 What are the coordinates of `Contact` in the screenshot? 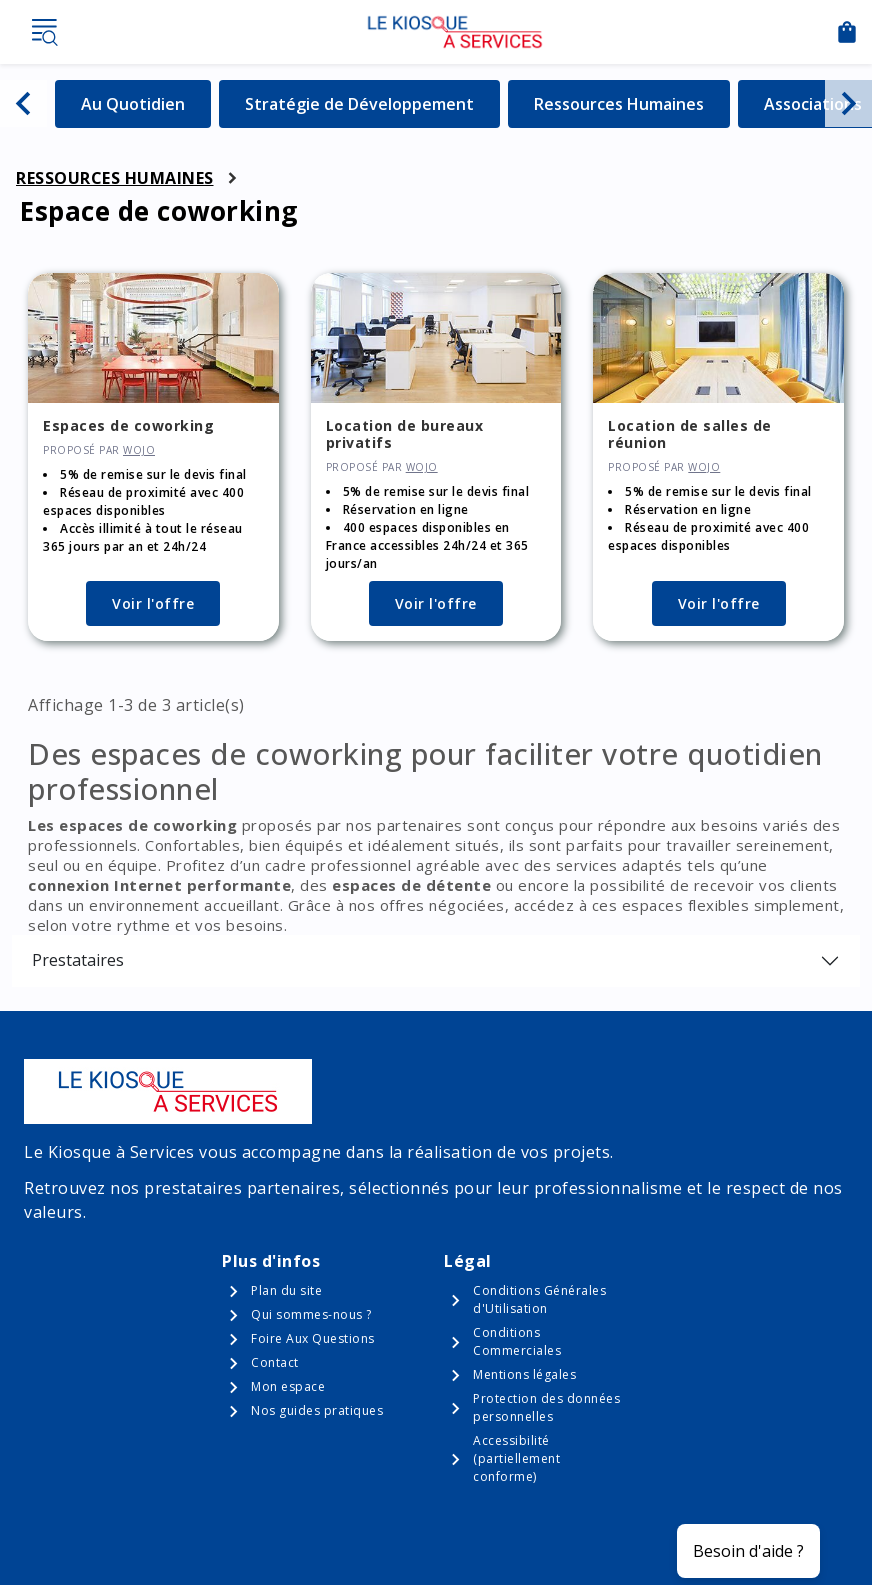 It's located at (275, 1362).